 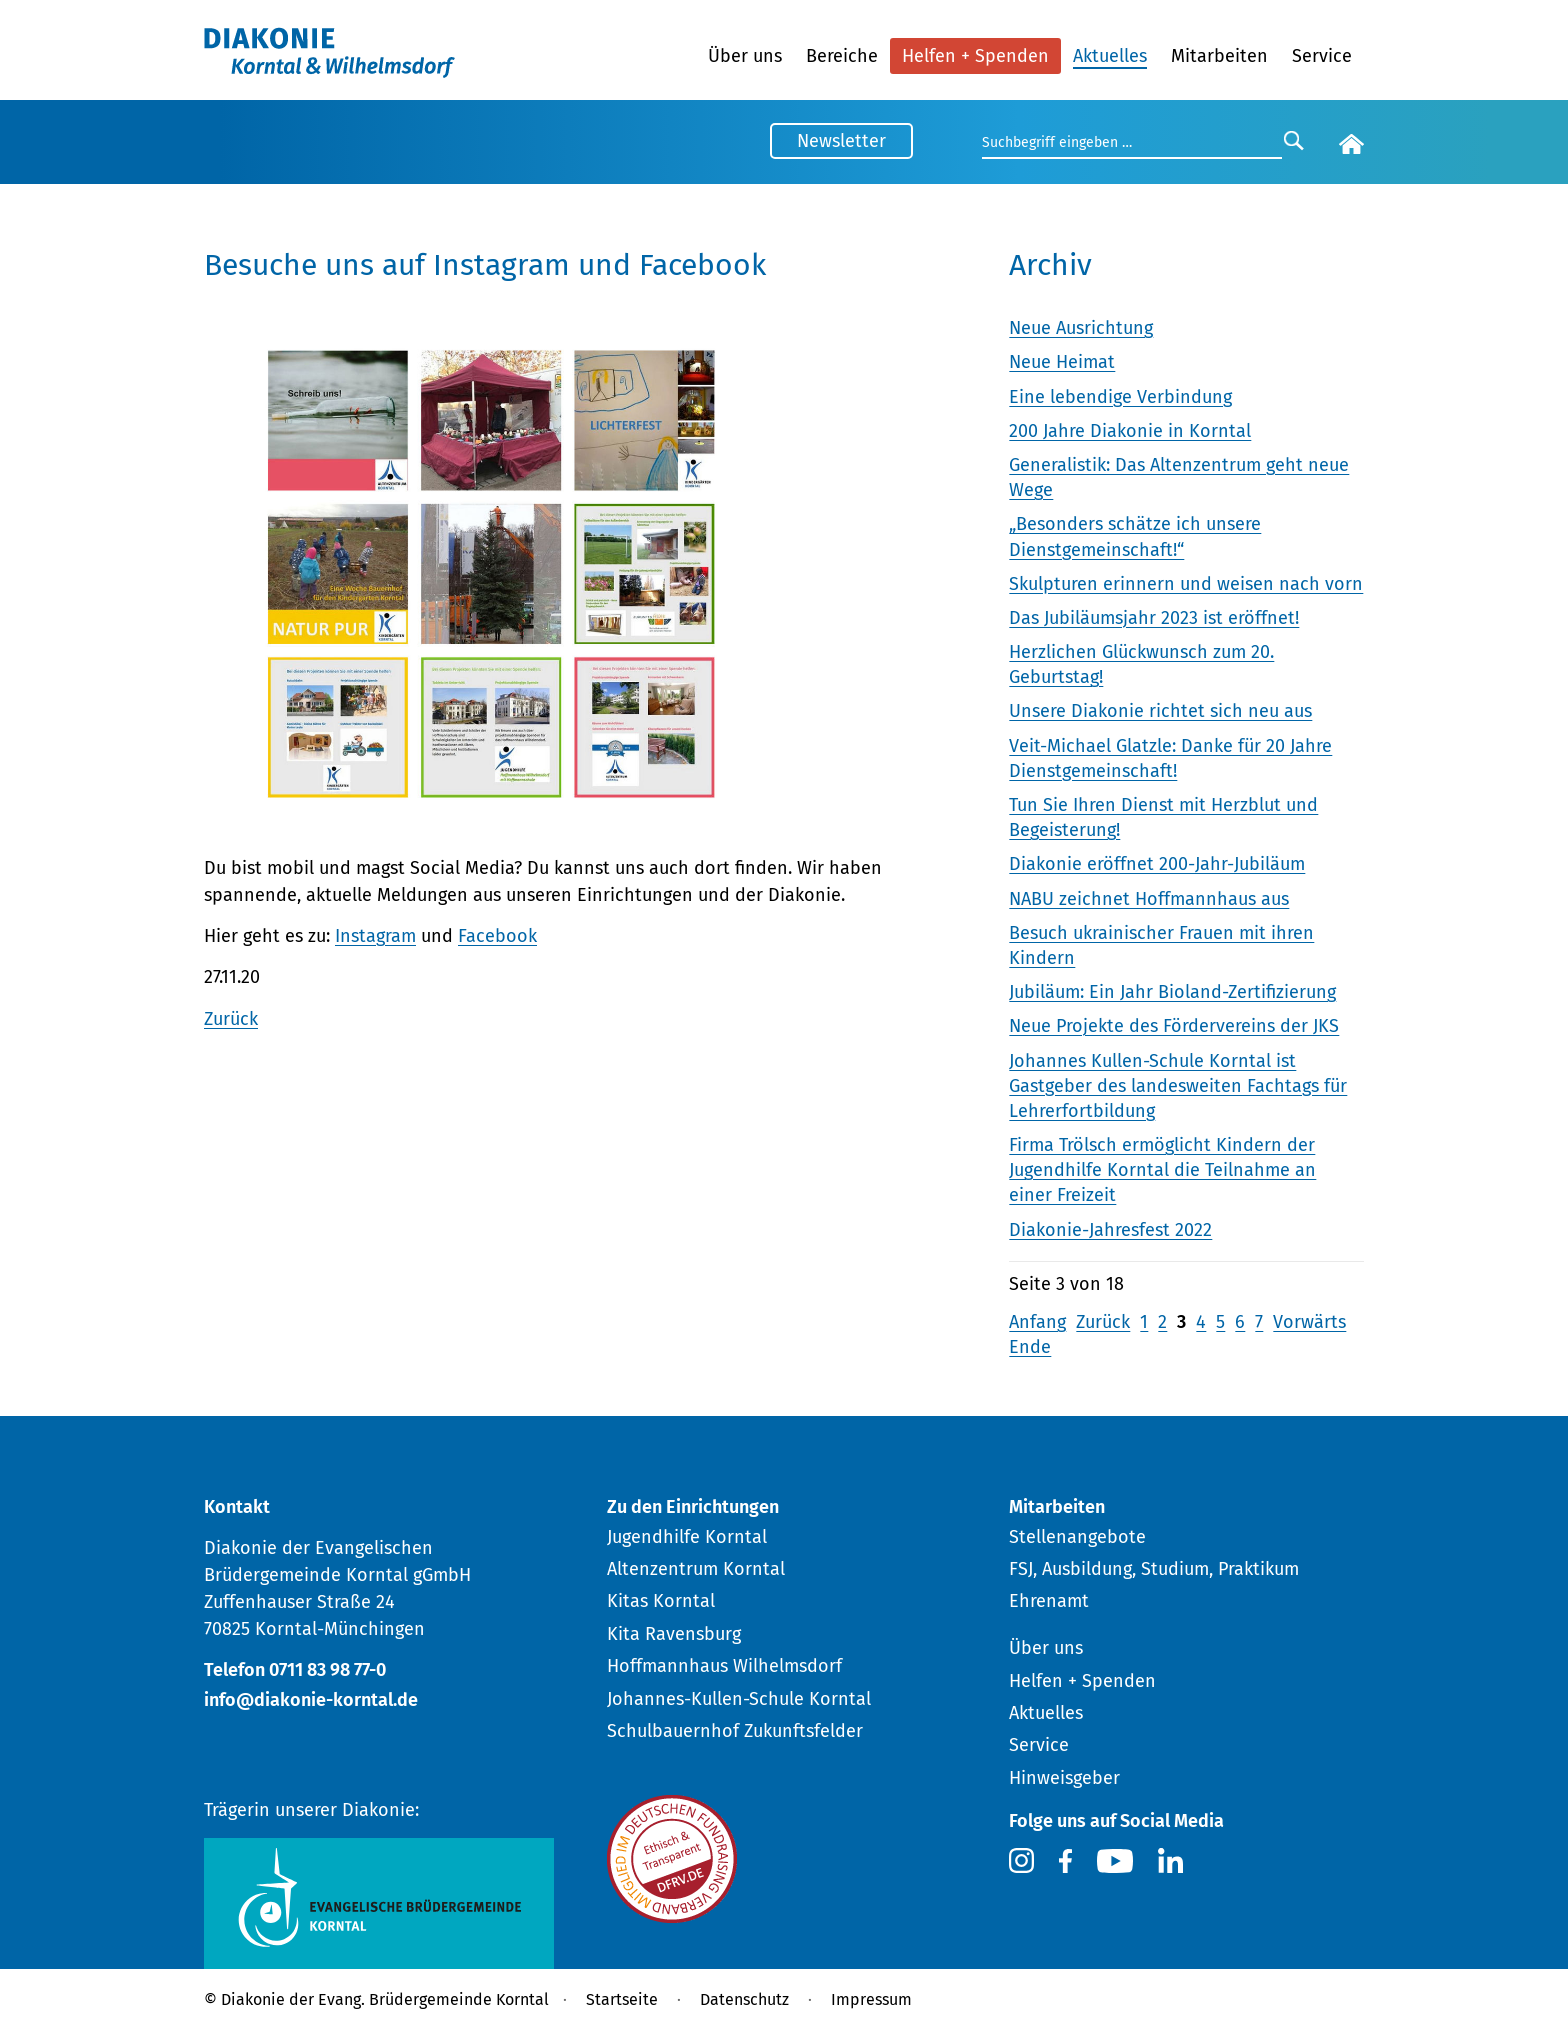 What do you see at coordinates (1081, 328) in the screenshot?
I see `Neue Ausrichtung` at bounding box center [1081, 328].